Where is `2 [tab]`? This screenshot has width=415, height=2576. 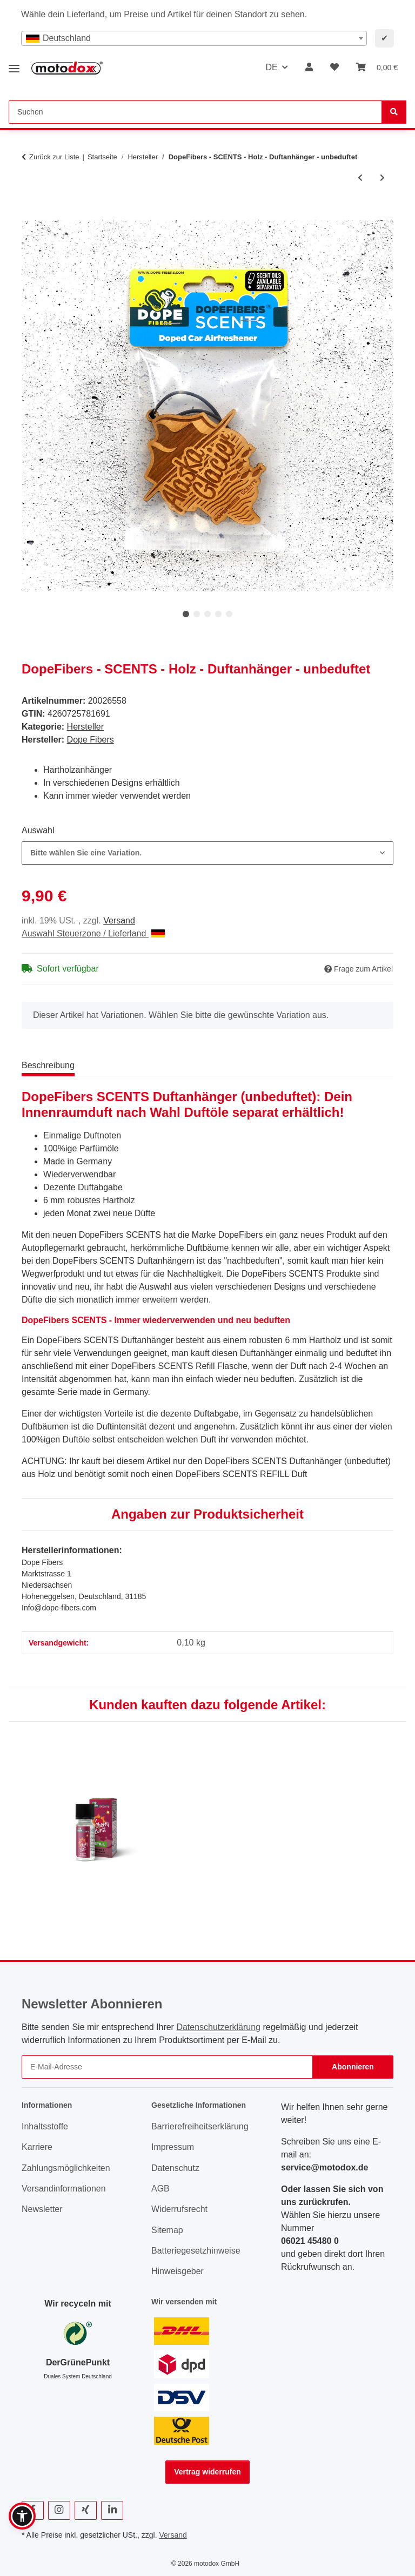
2 [tab] is located at coordinates (196, 614).